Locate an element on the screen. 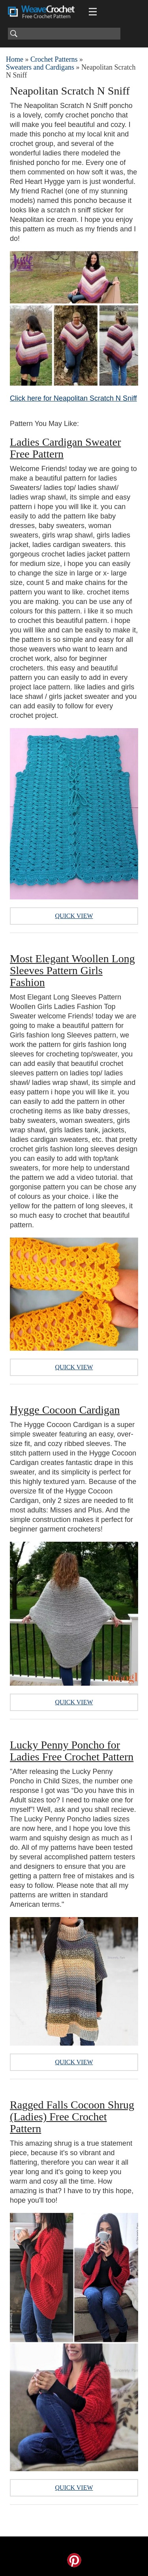 The height and width of the screenshot is (2576, 148). Ragged Falls Cocoon Shrug (Ladies) Free Crochet Pattern is located at coordinates (72, 2117).